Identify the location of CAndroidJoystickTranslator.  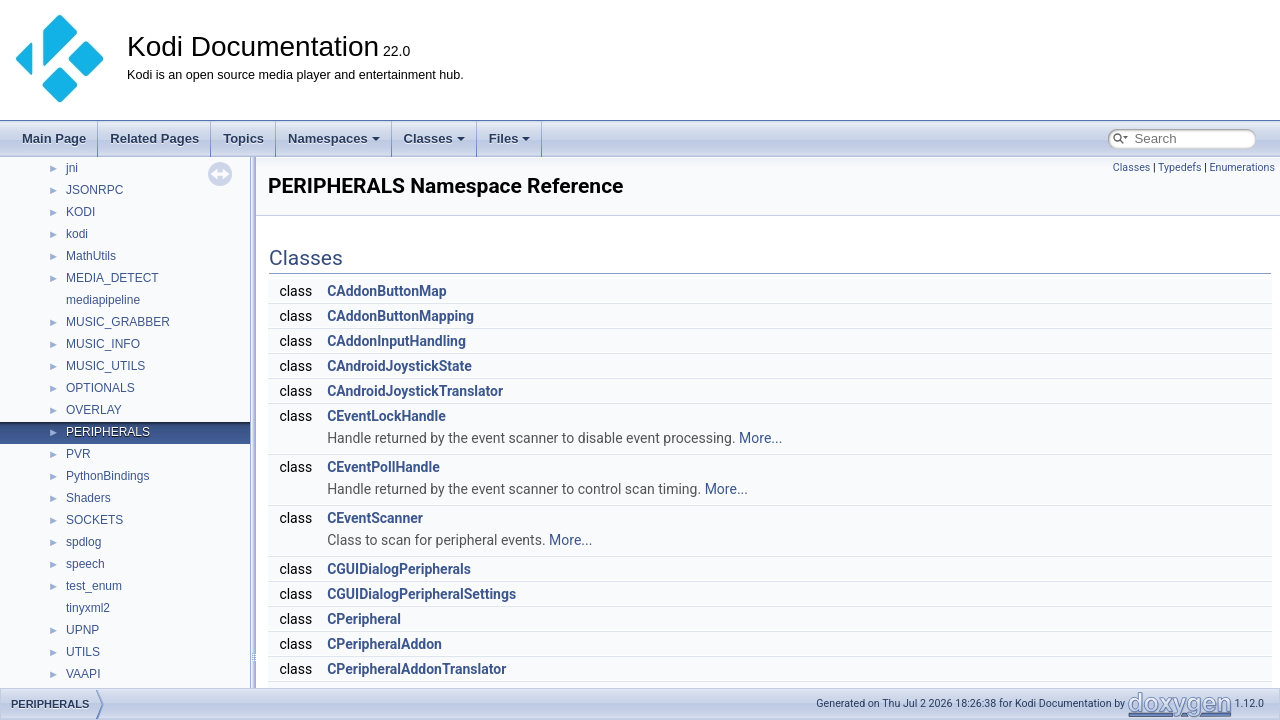
(415, 391).